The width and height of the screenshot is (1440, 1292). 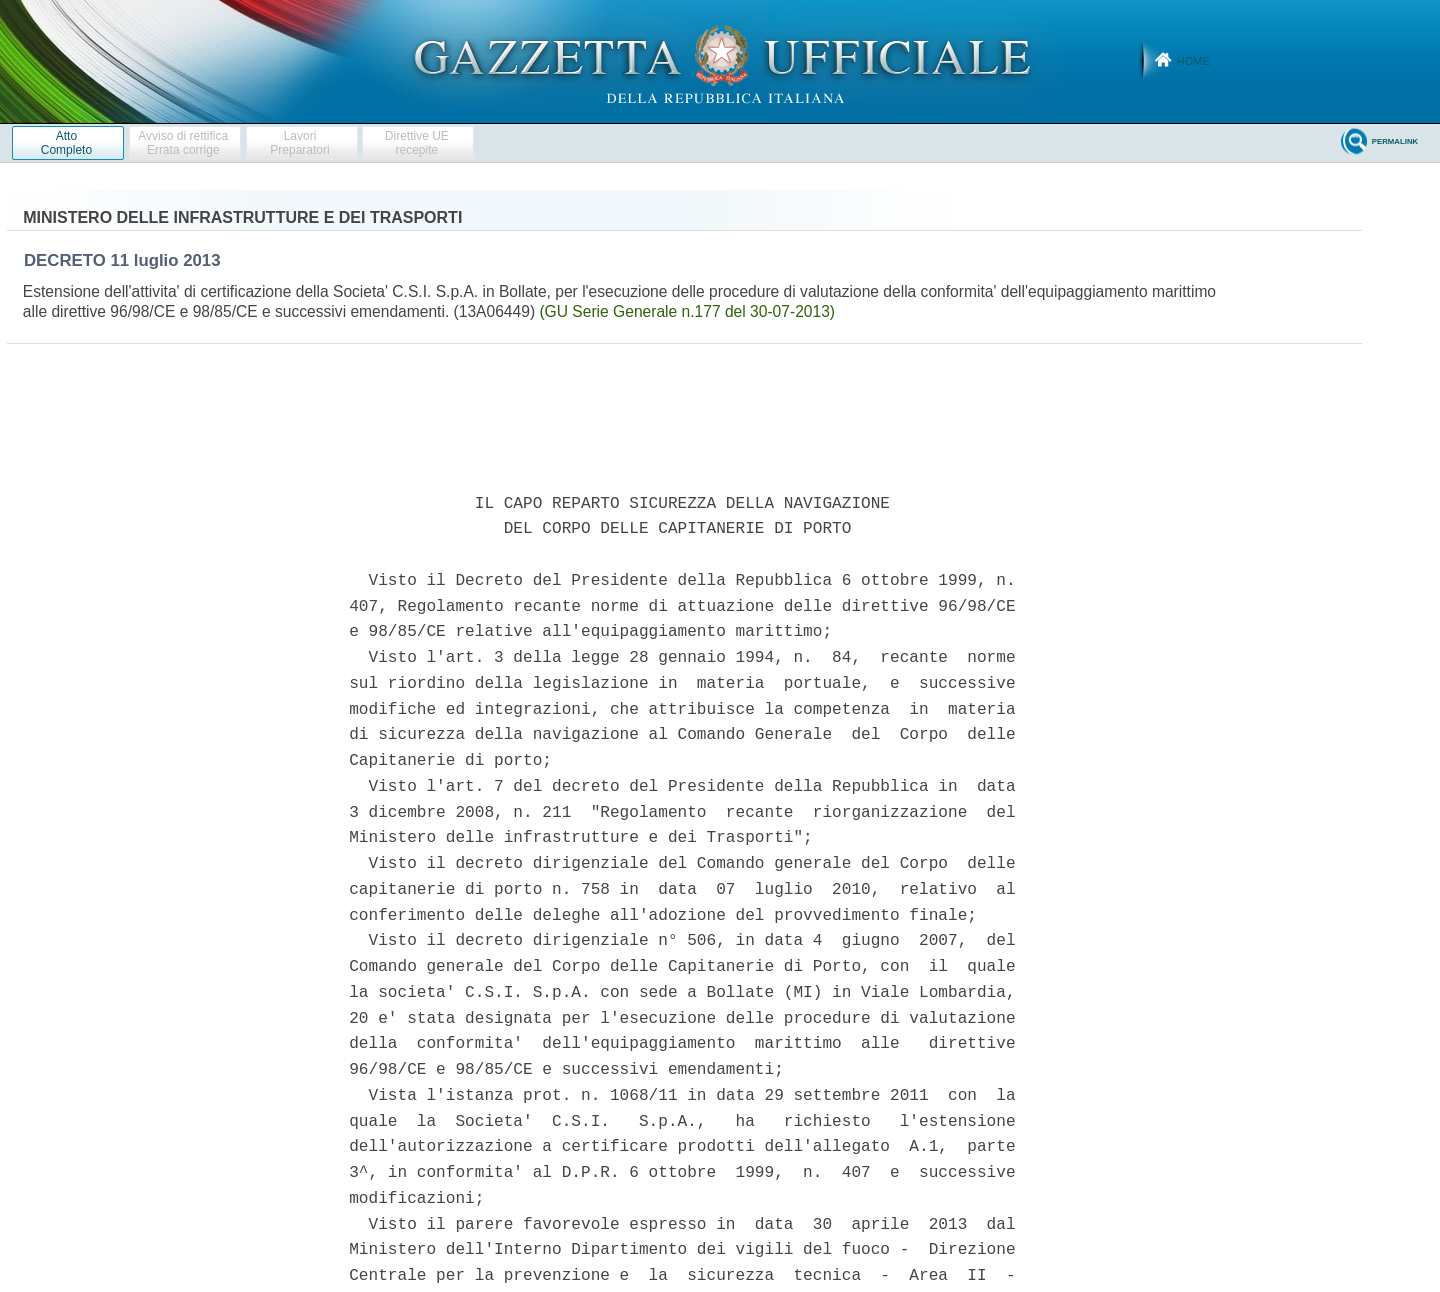 I want to click on Home, so click(x=1193, y=61).